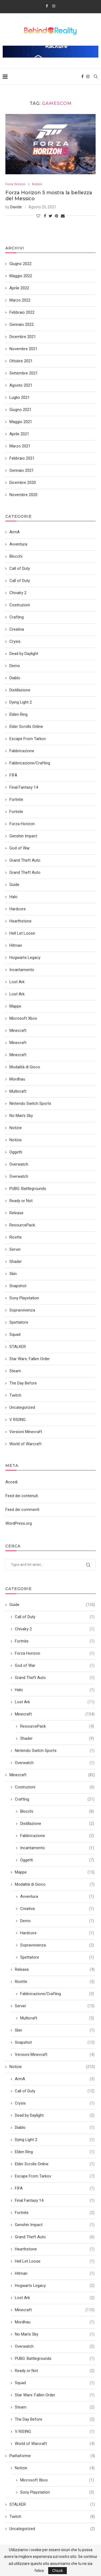  Describe the element at coordinates (57, 1957) in the screenshot. I see `Spettatore` at that location.